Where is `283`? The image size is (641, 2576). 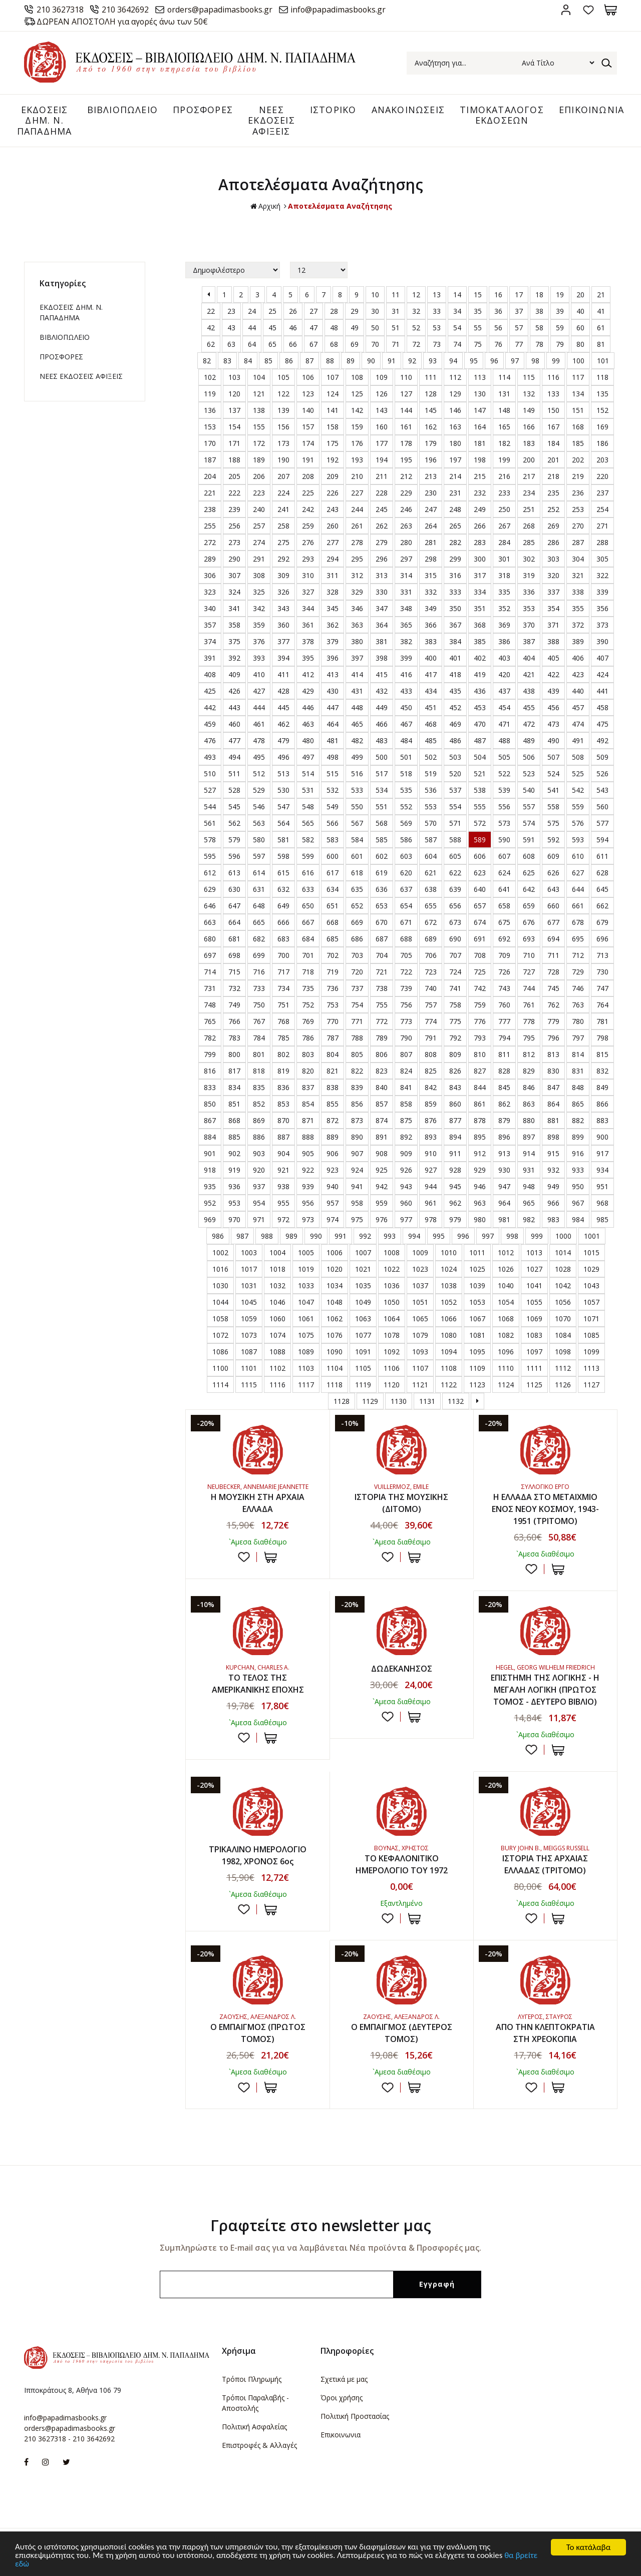
283 is located at coordinates (480, 543).